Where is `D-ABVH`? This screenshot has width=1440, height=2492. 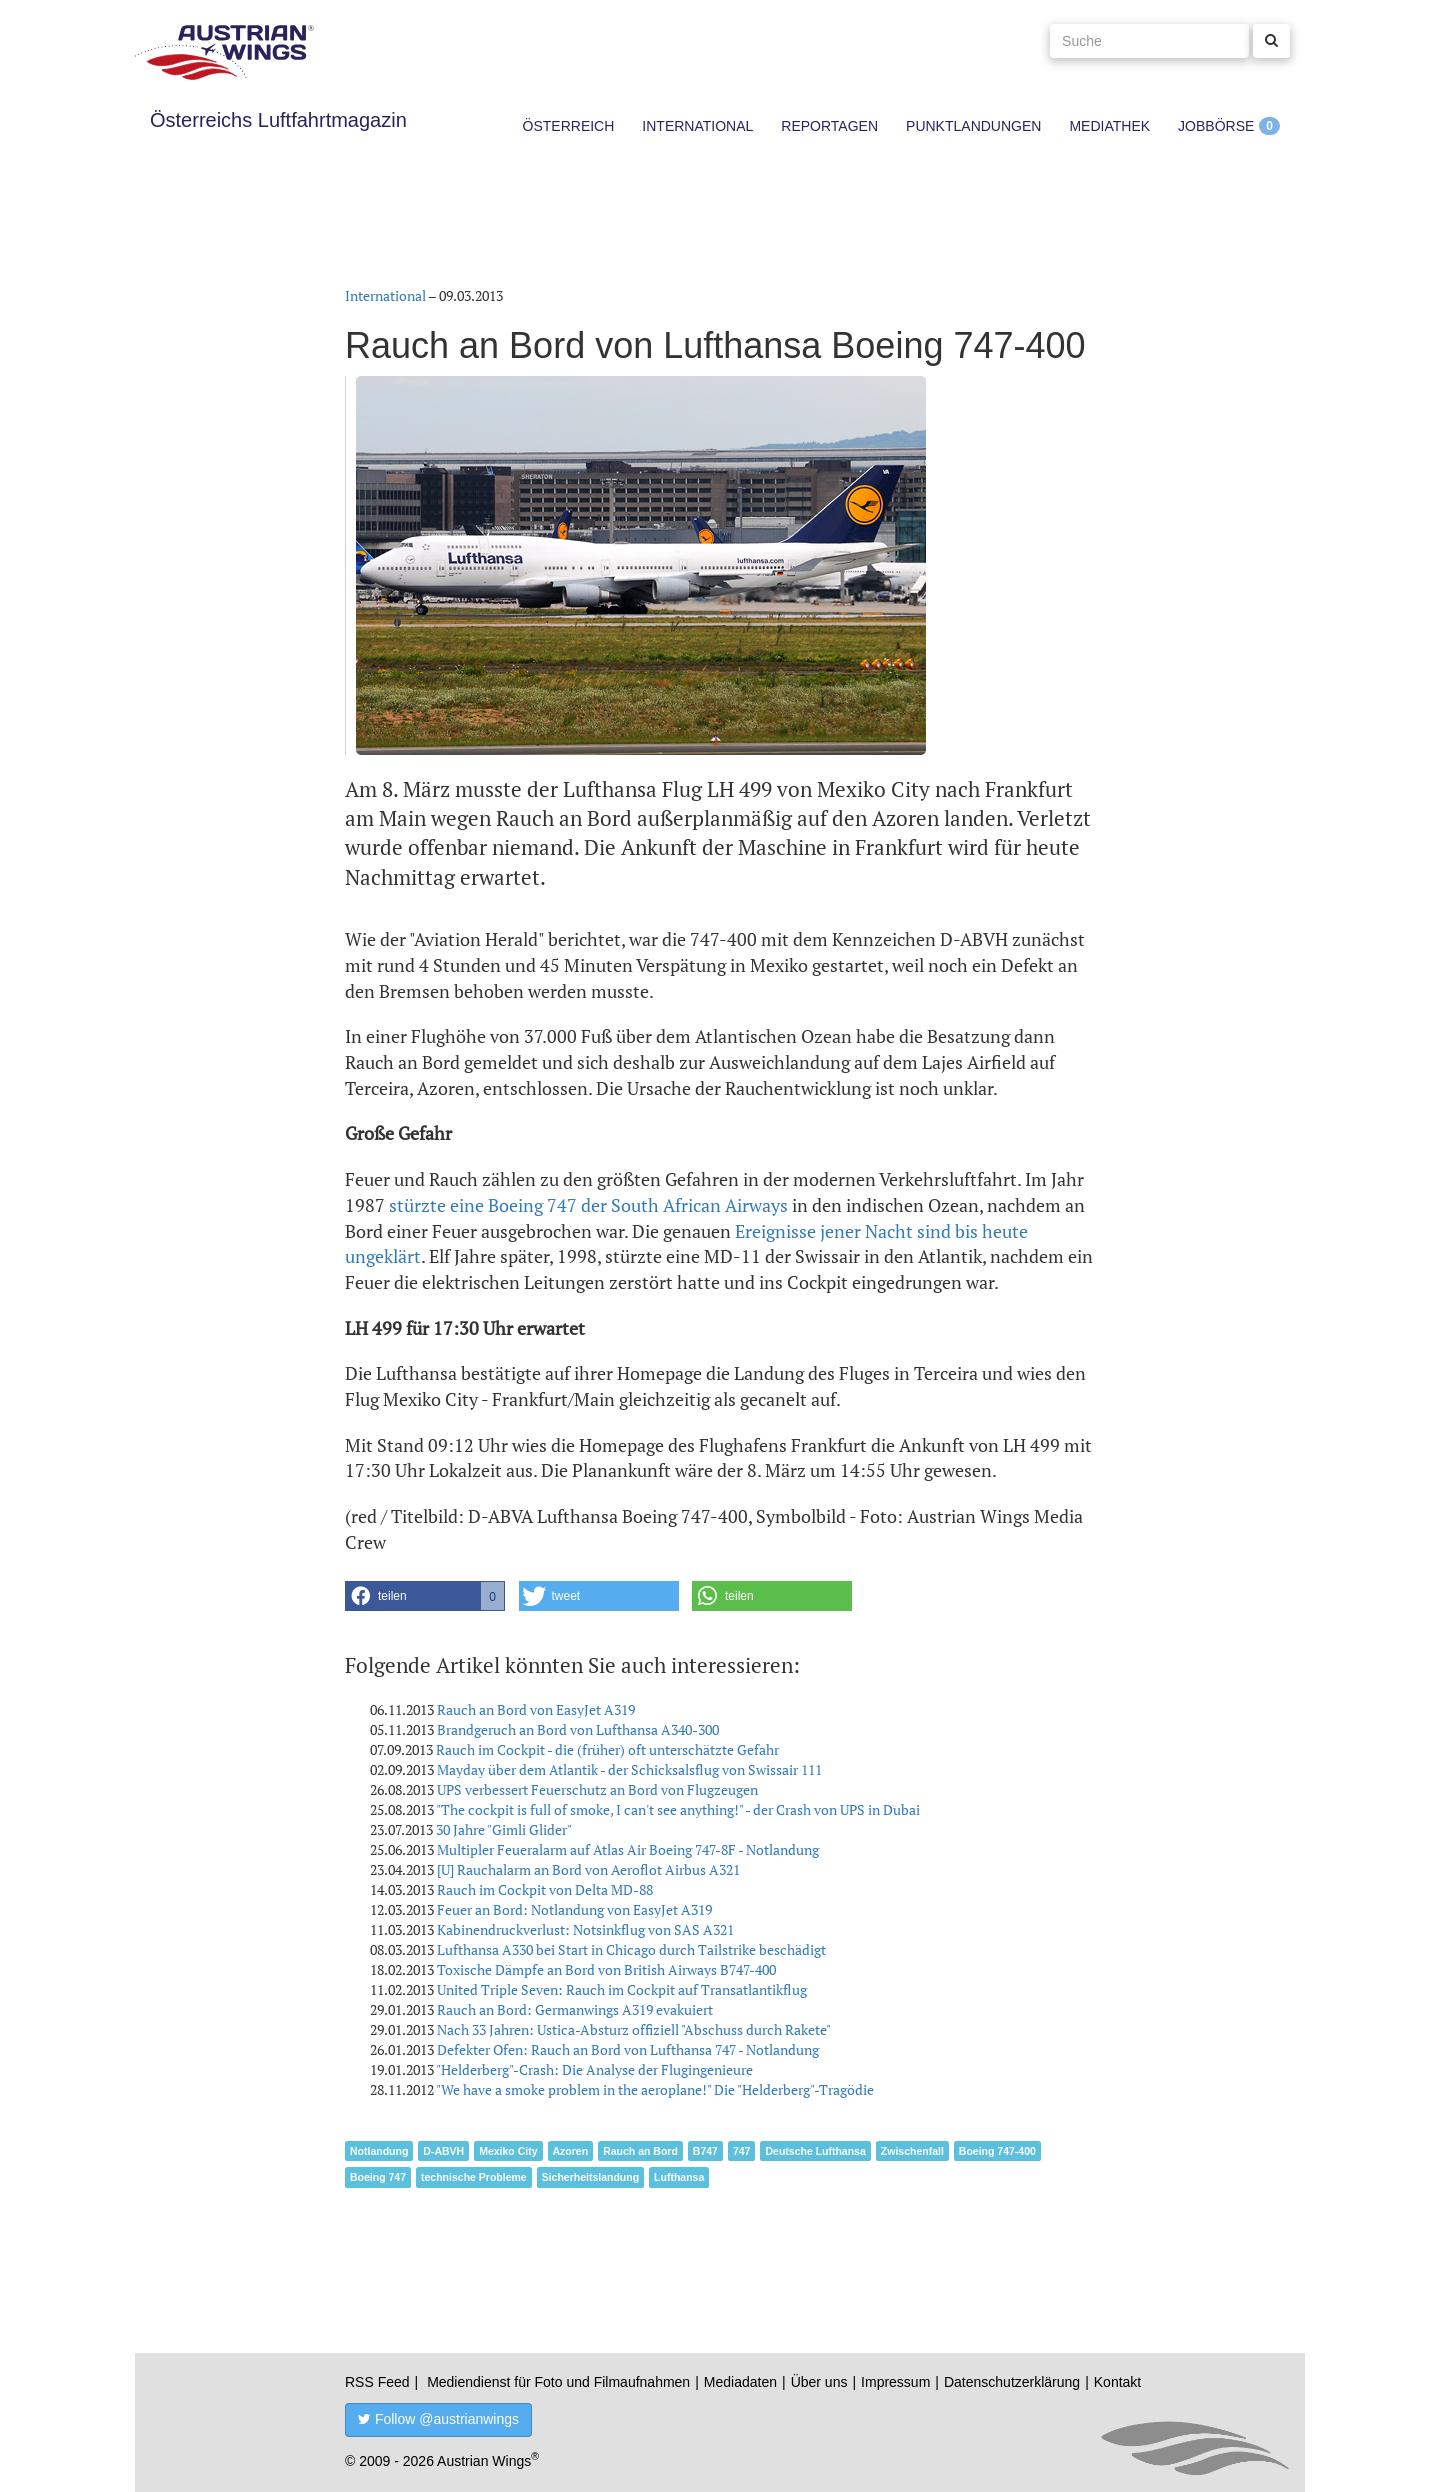
D-ABVH is located at coordinates (443, 2151).